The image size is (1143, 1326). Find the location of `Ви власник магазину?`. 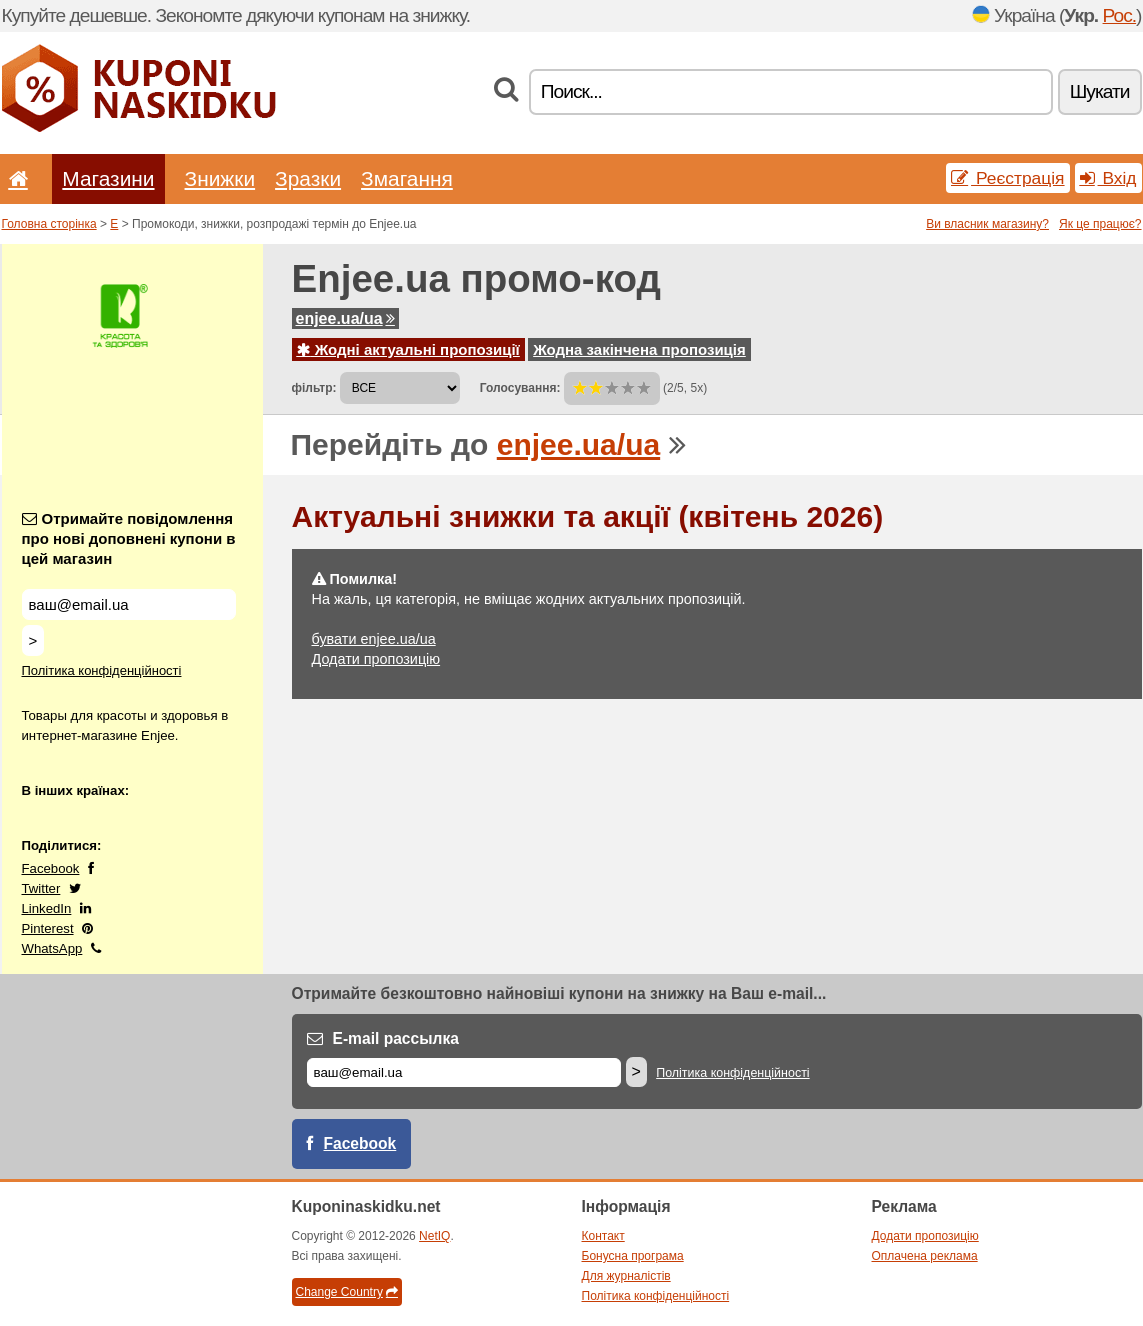

Ви власник магазину? is located at coordinates (987, 224).